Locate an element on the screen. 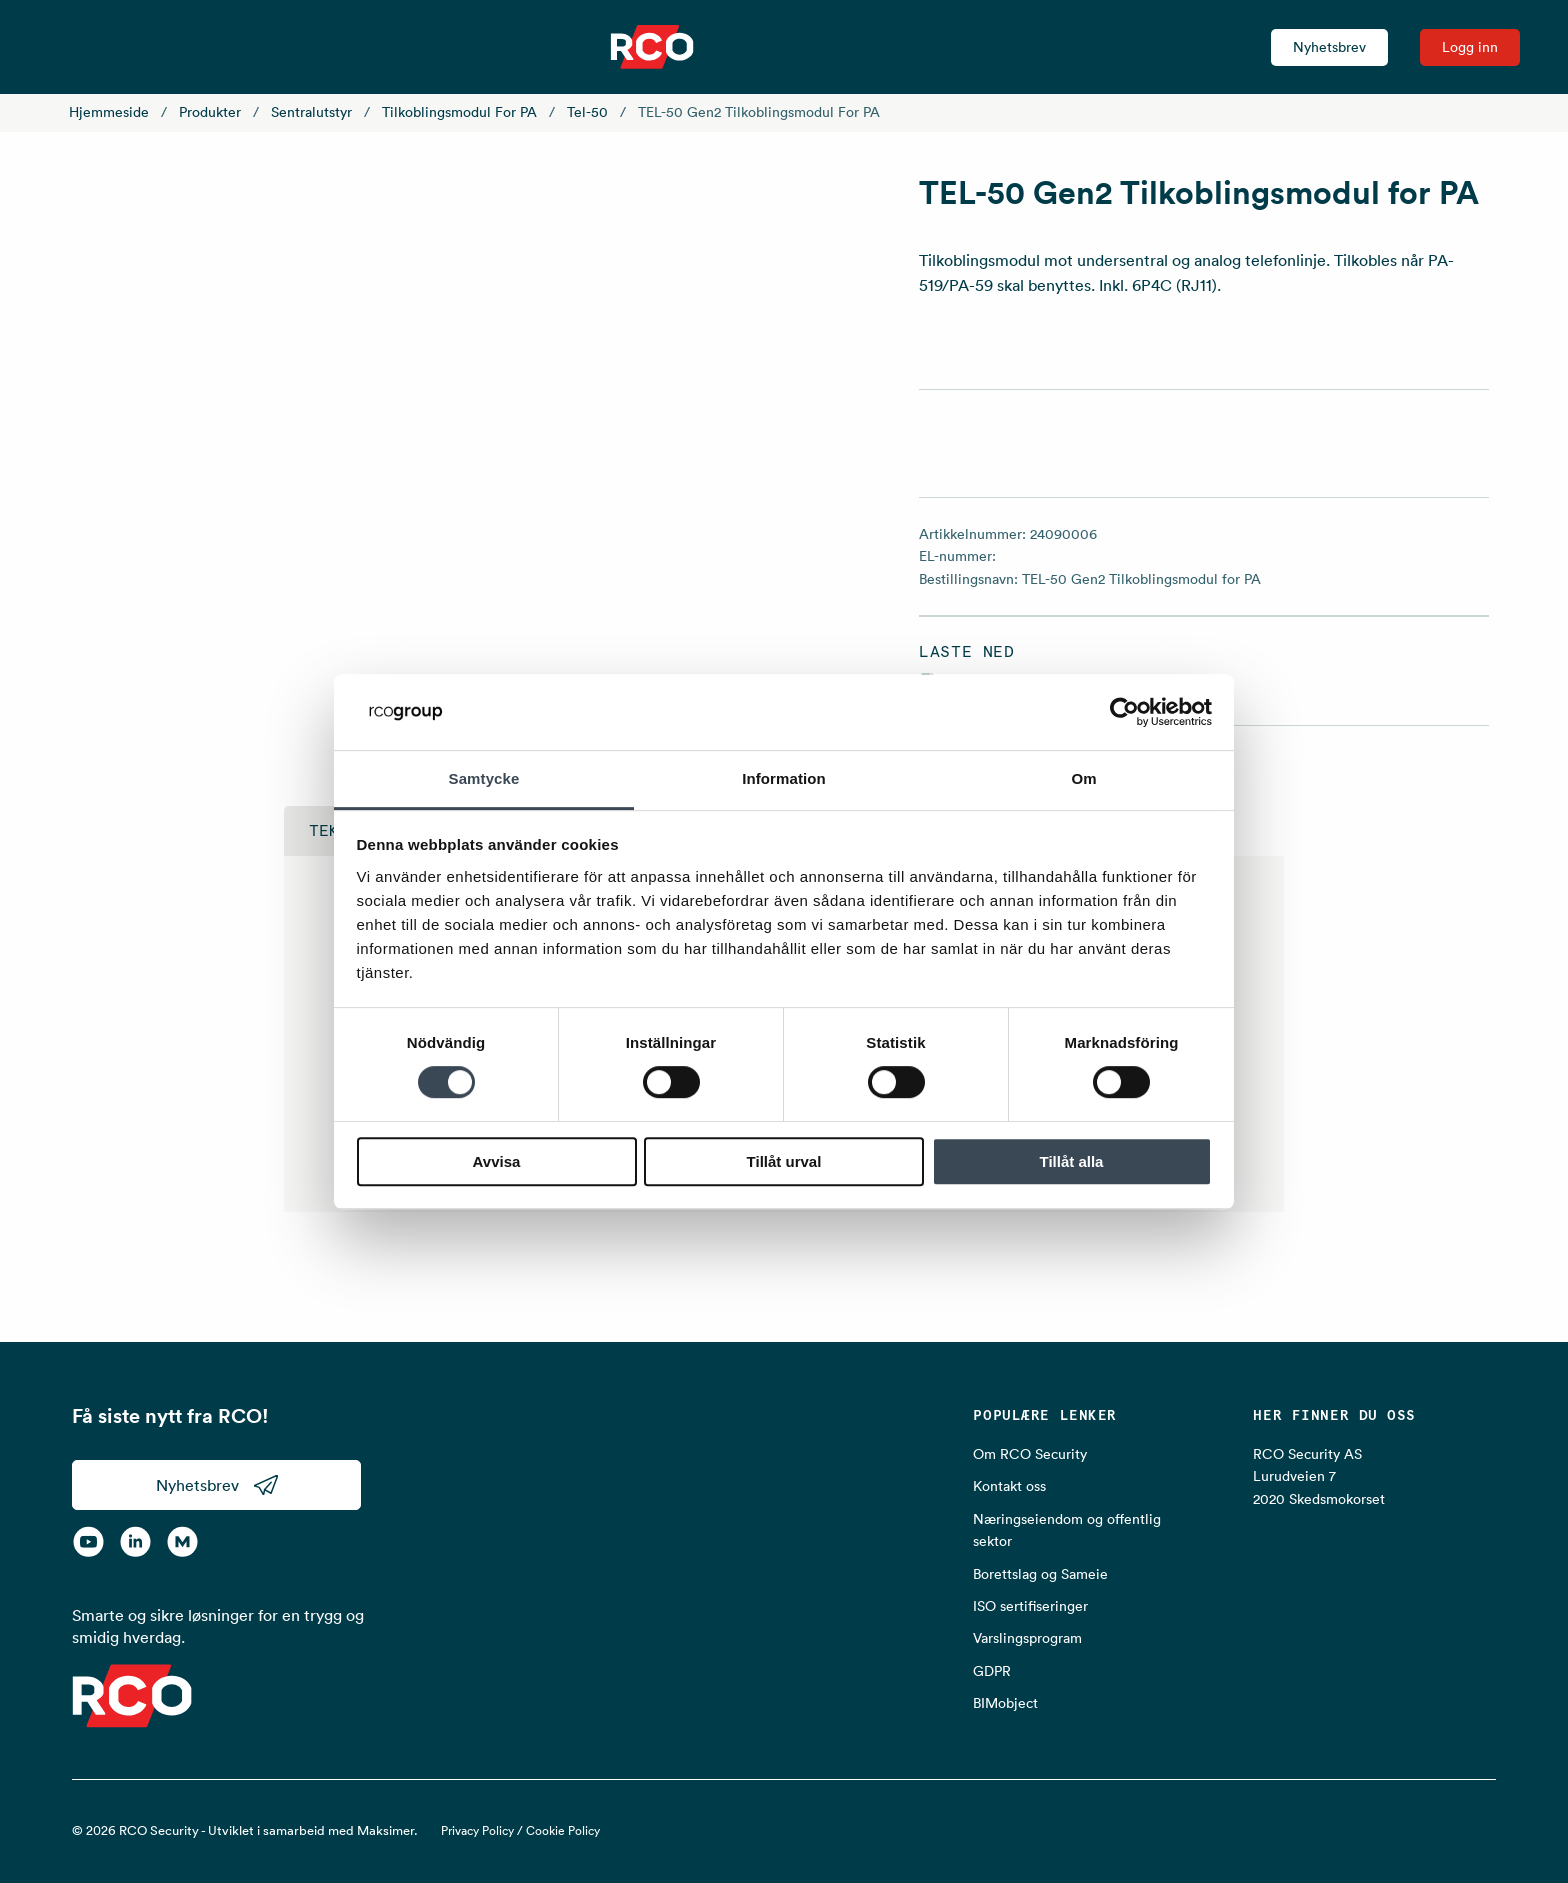 The height and width of the screenshot is (1883, 1568). Avvisa is located at coordinates (497, 1161).